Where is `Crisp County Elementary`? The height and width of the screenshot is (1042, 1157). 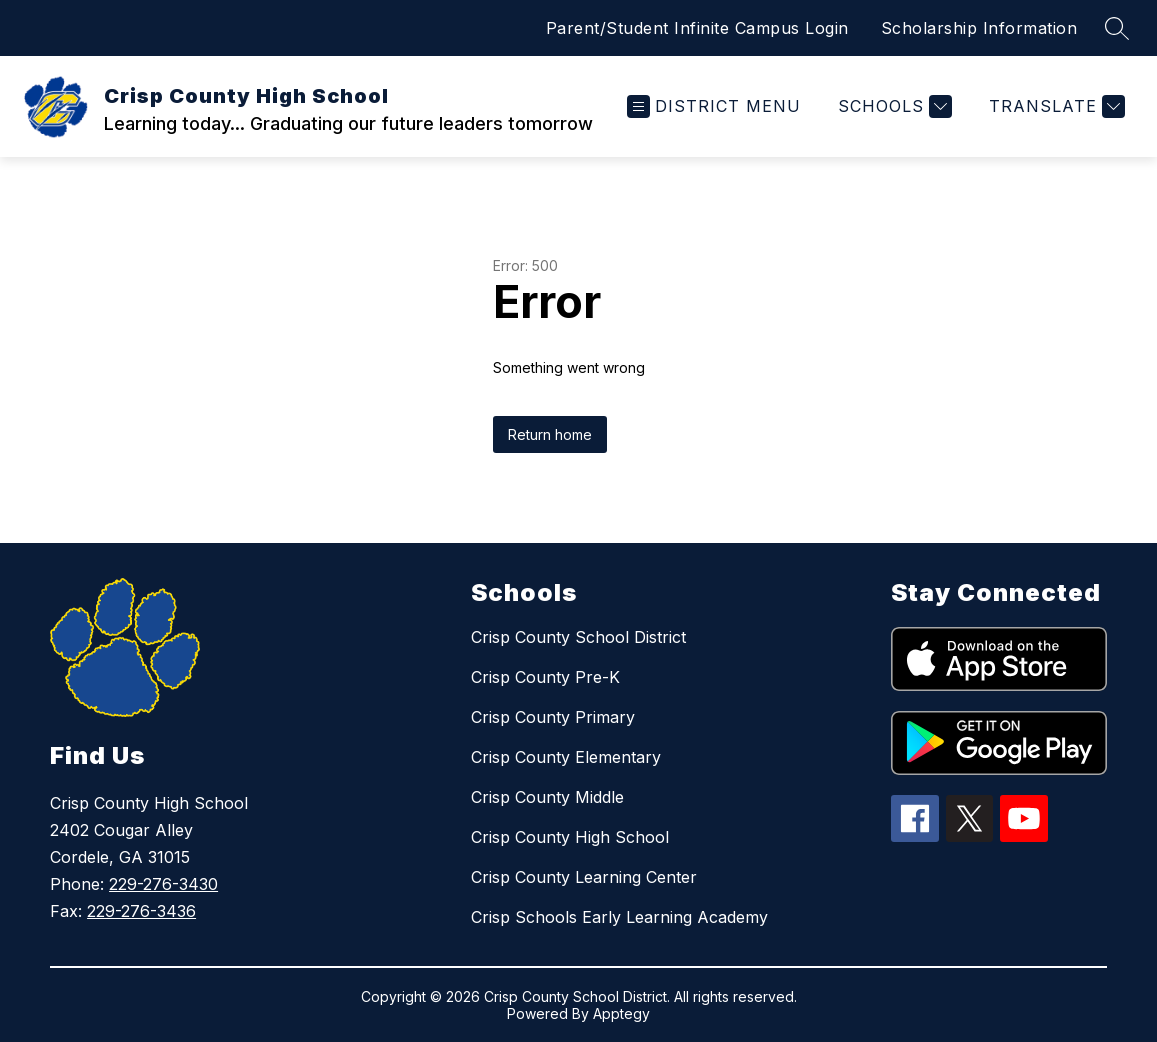 Crisp County Elementary is located at coordinates (566, 757).